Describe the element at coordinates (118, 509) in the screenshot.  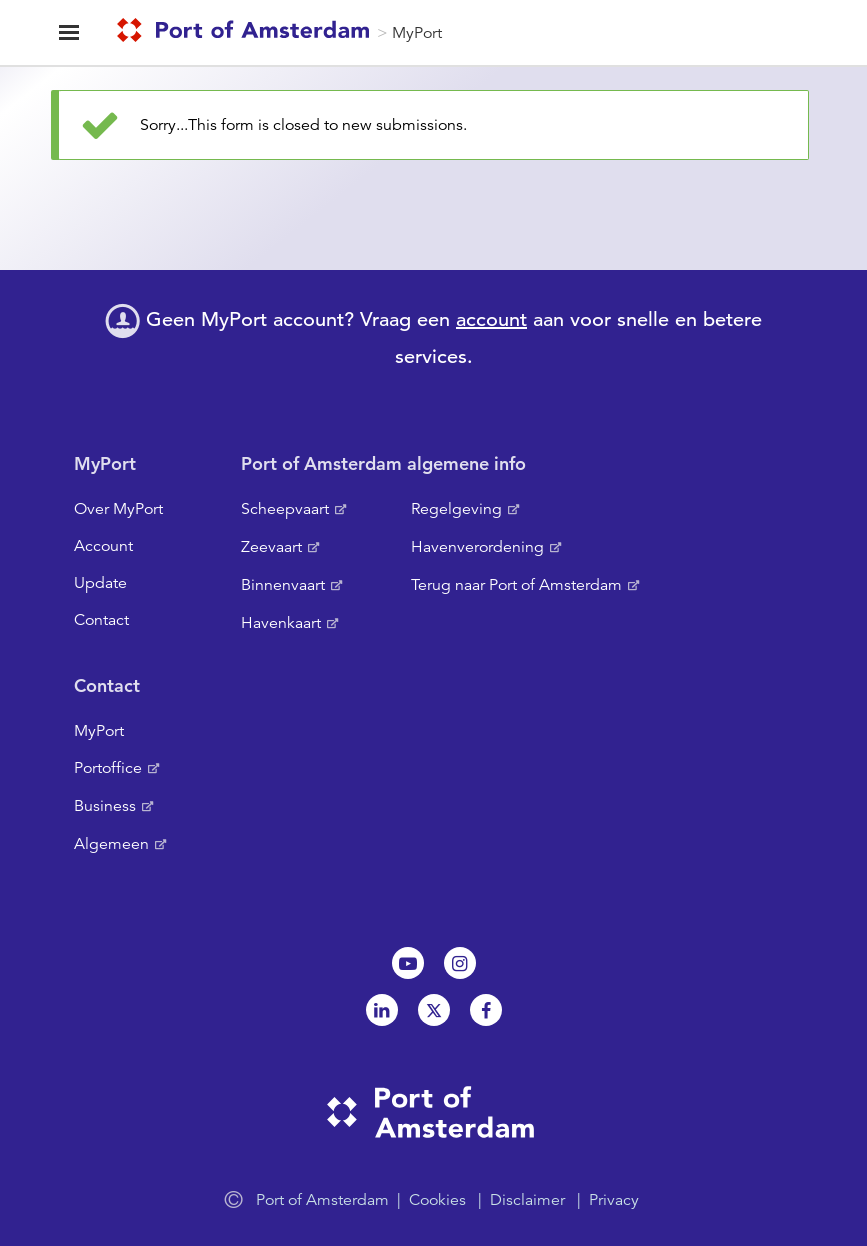
I see `Over MyPort` at that location.